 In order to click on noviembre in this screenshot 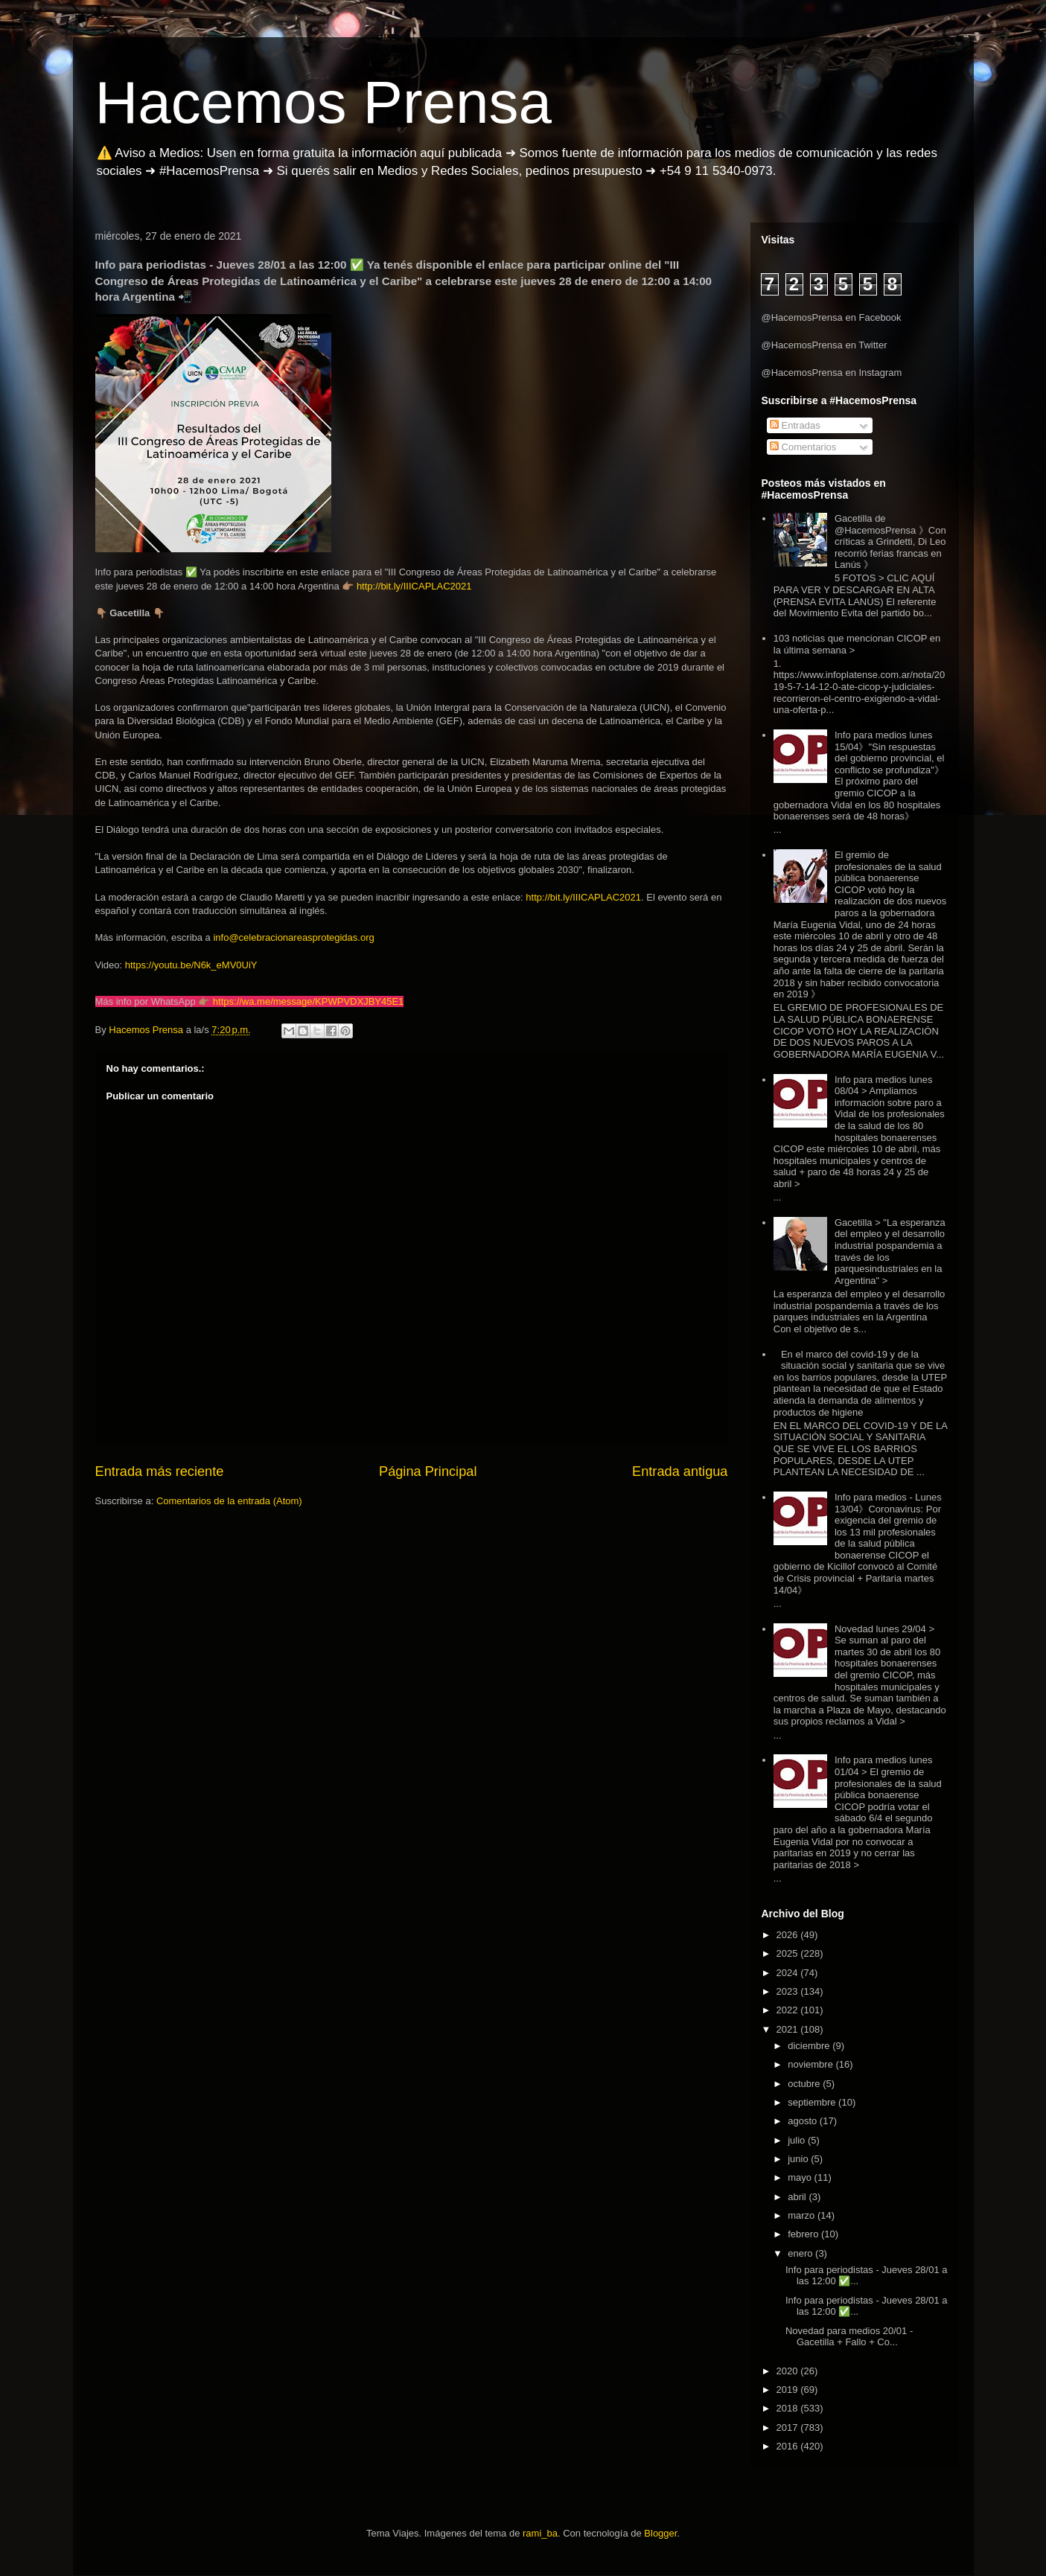, I will do `click(811, 2064)`.